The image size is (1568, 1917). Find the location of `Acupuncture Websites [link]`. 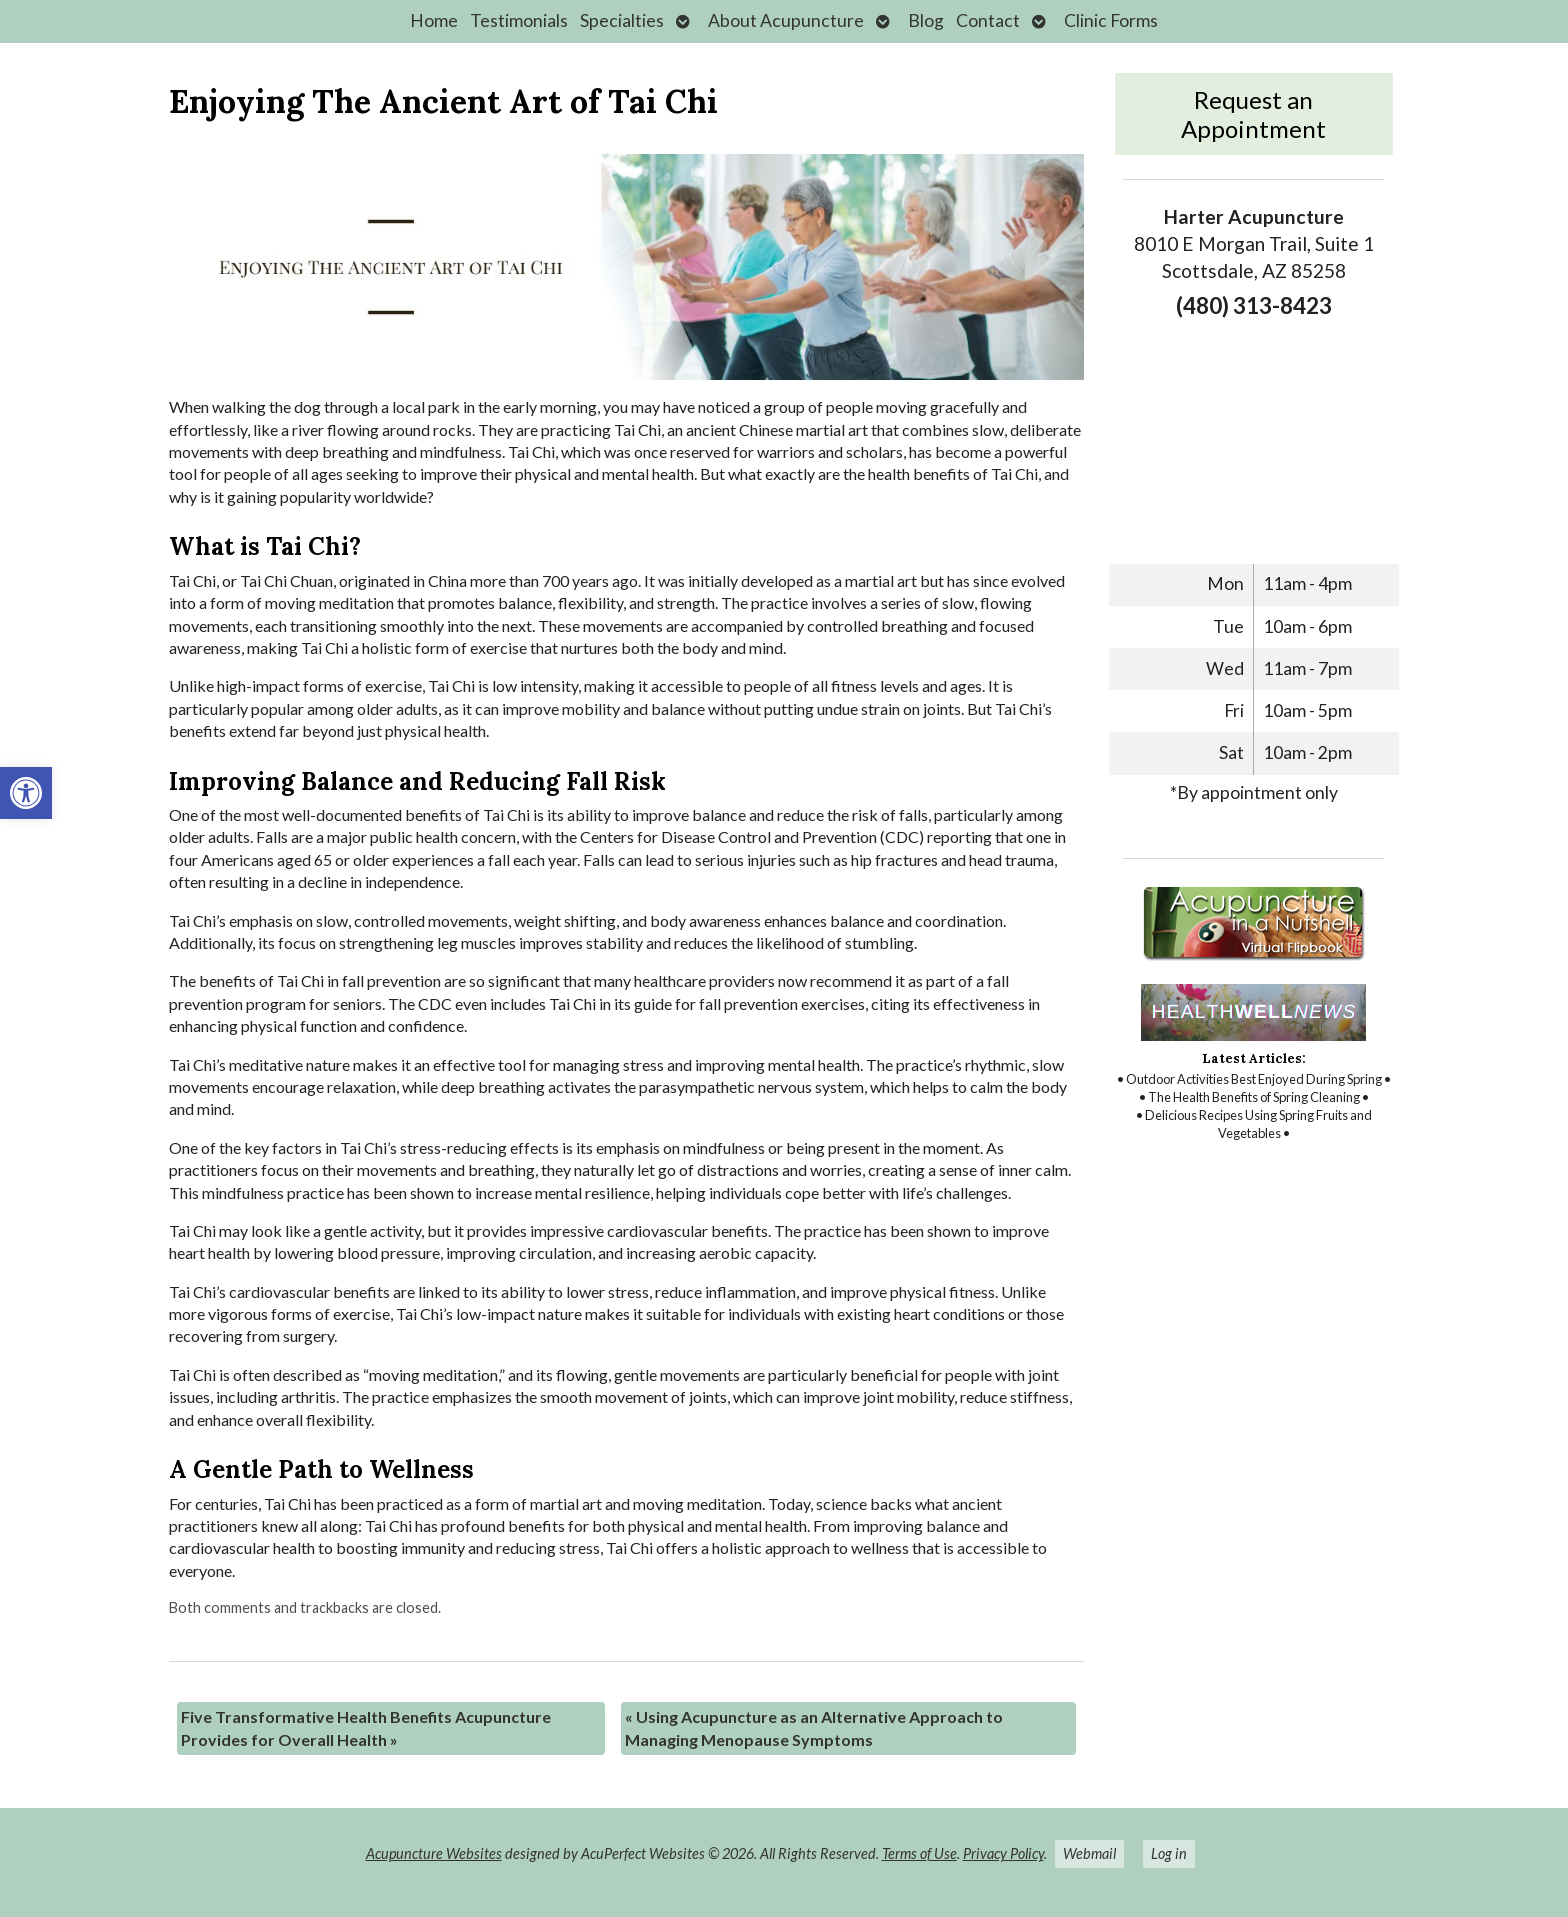

Acupuncture Websites [link] is located at coordinates (434, 1853).